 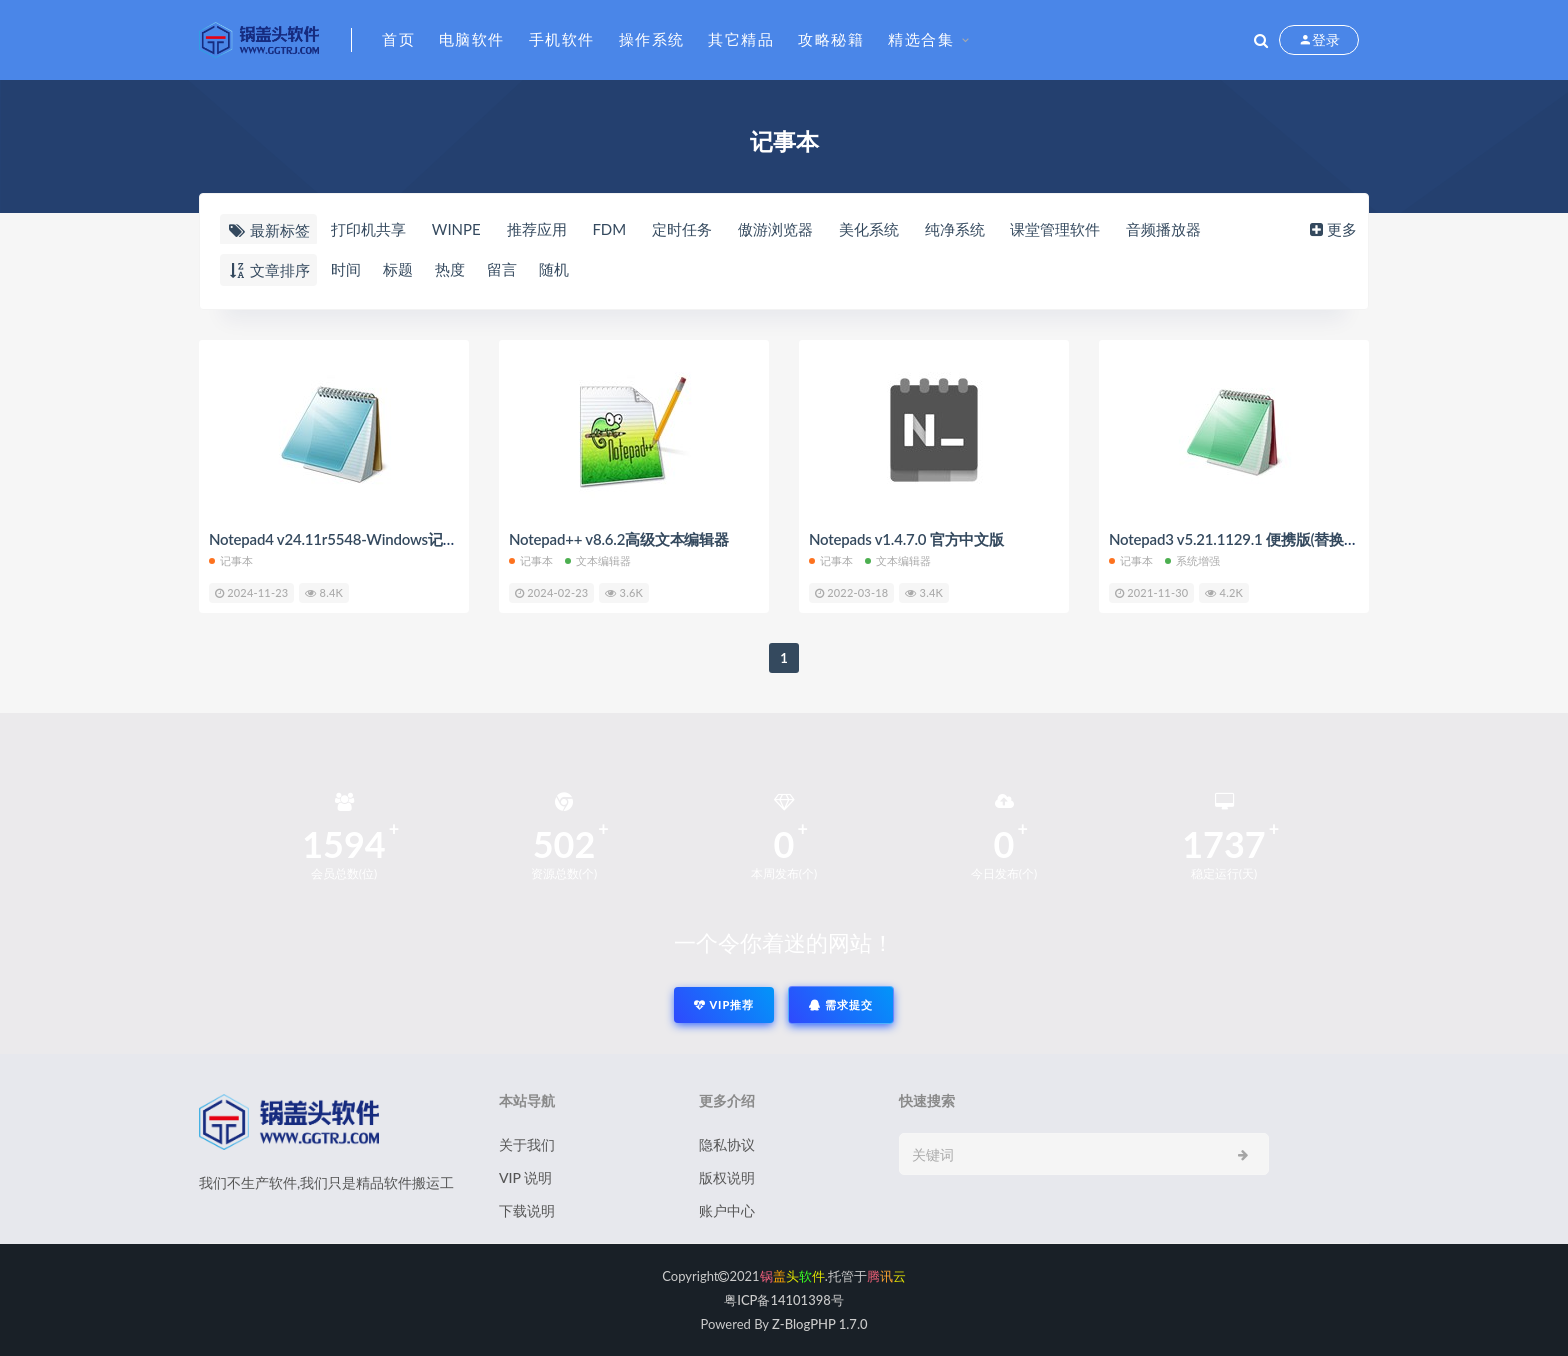 What do you see at coordinates (370, 539) in the screenshot?
I see `Notepad4 v24.11r5548-Windows记事本替代工具` at bounding box center [370, 539].